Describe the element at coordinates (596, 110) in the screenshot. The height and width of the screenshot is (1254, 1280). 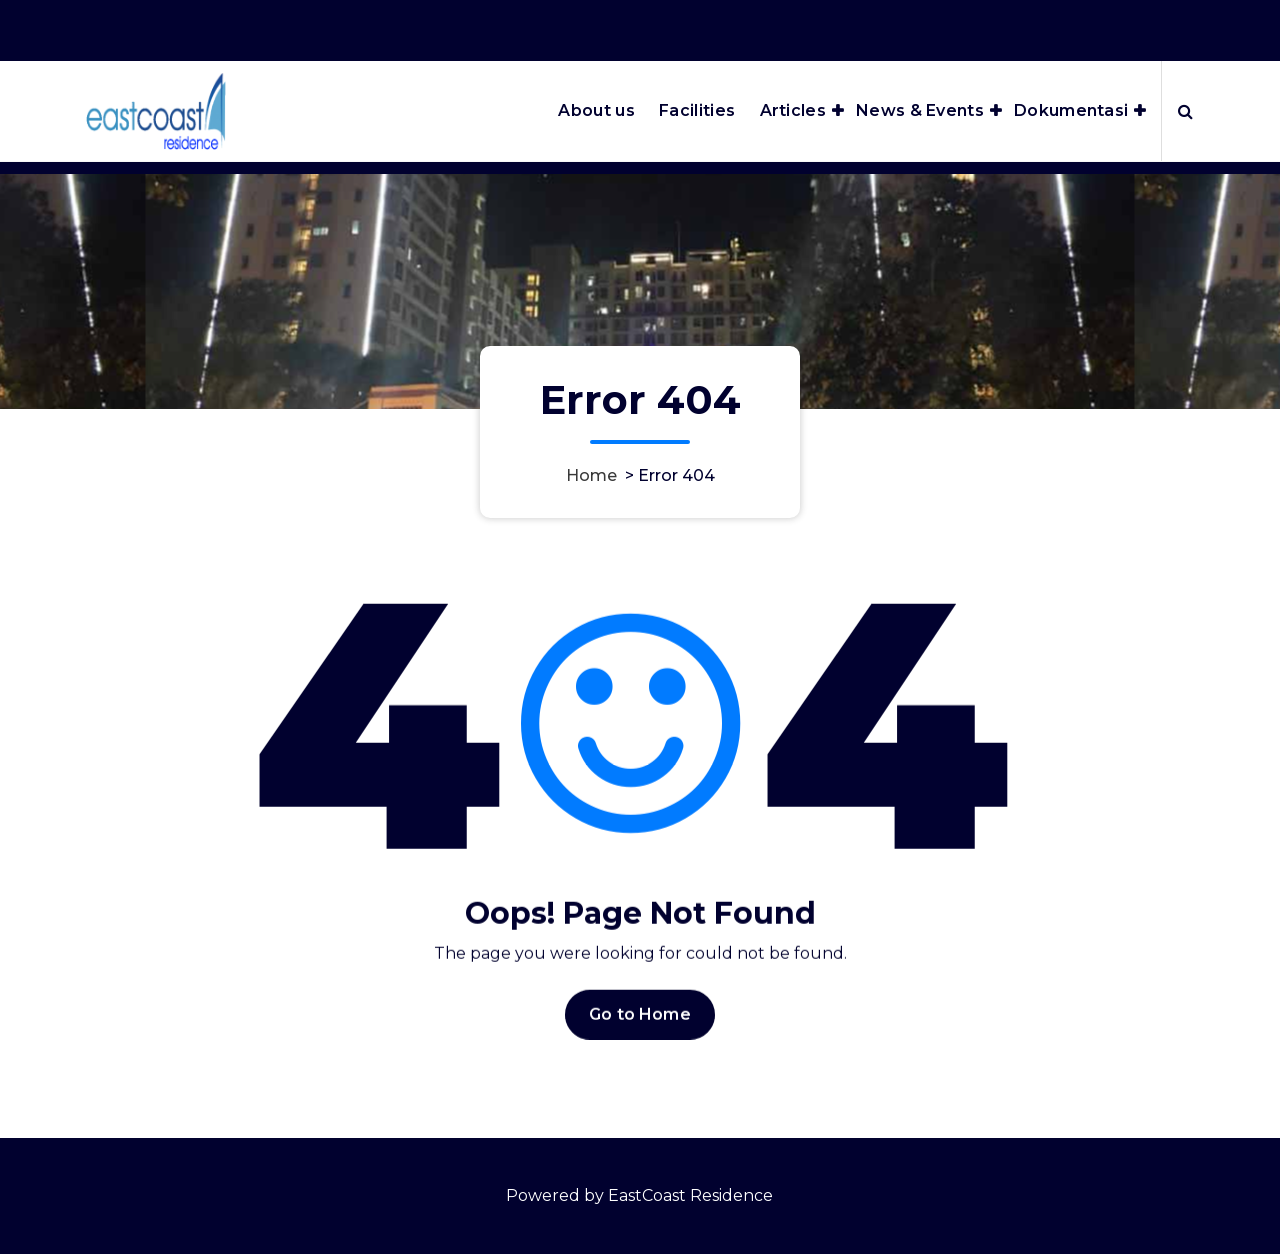
I see `About us` at that location.